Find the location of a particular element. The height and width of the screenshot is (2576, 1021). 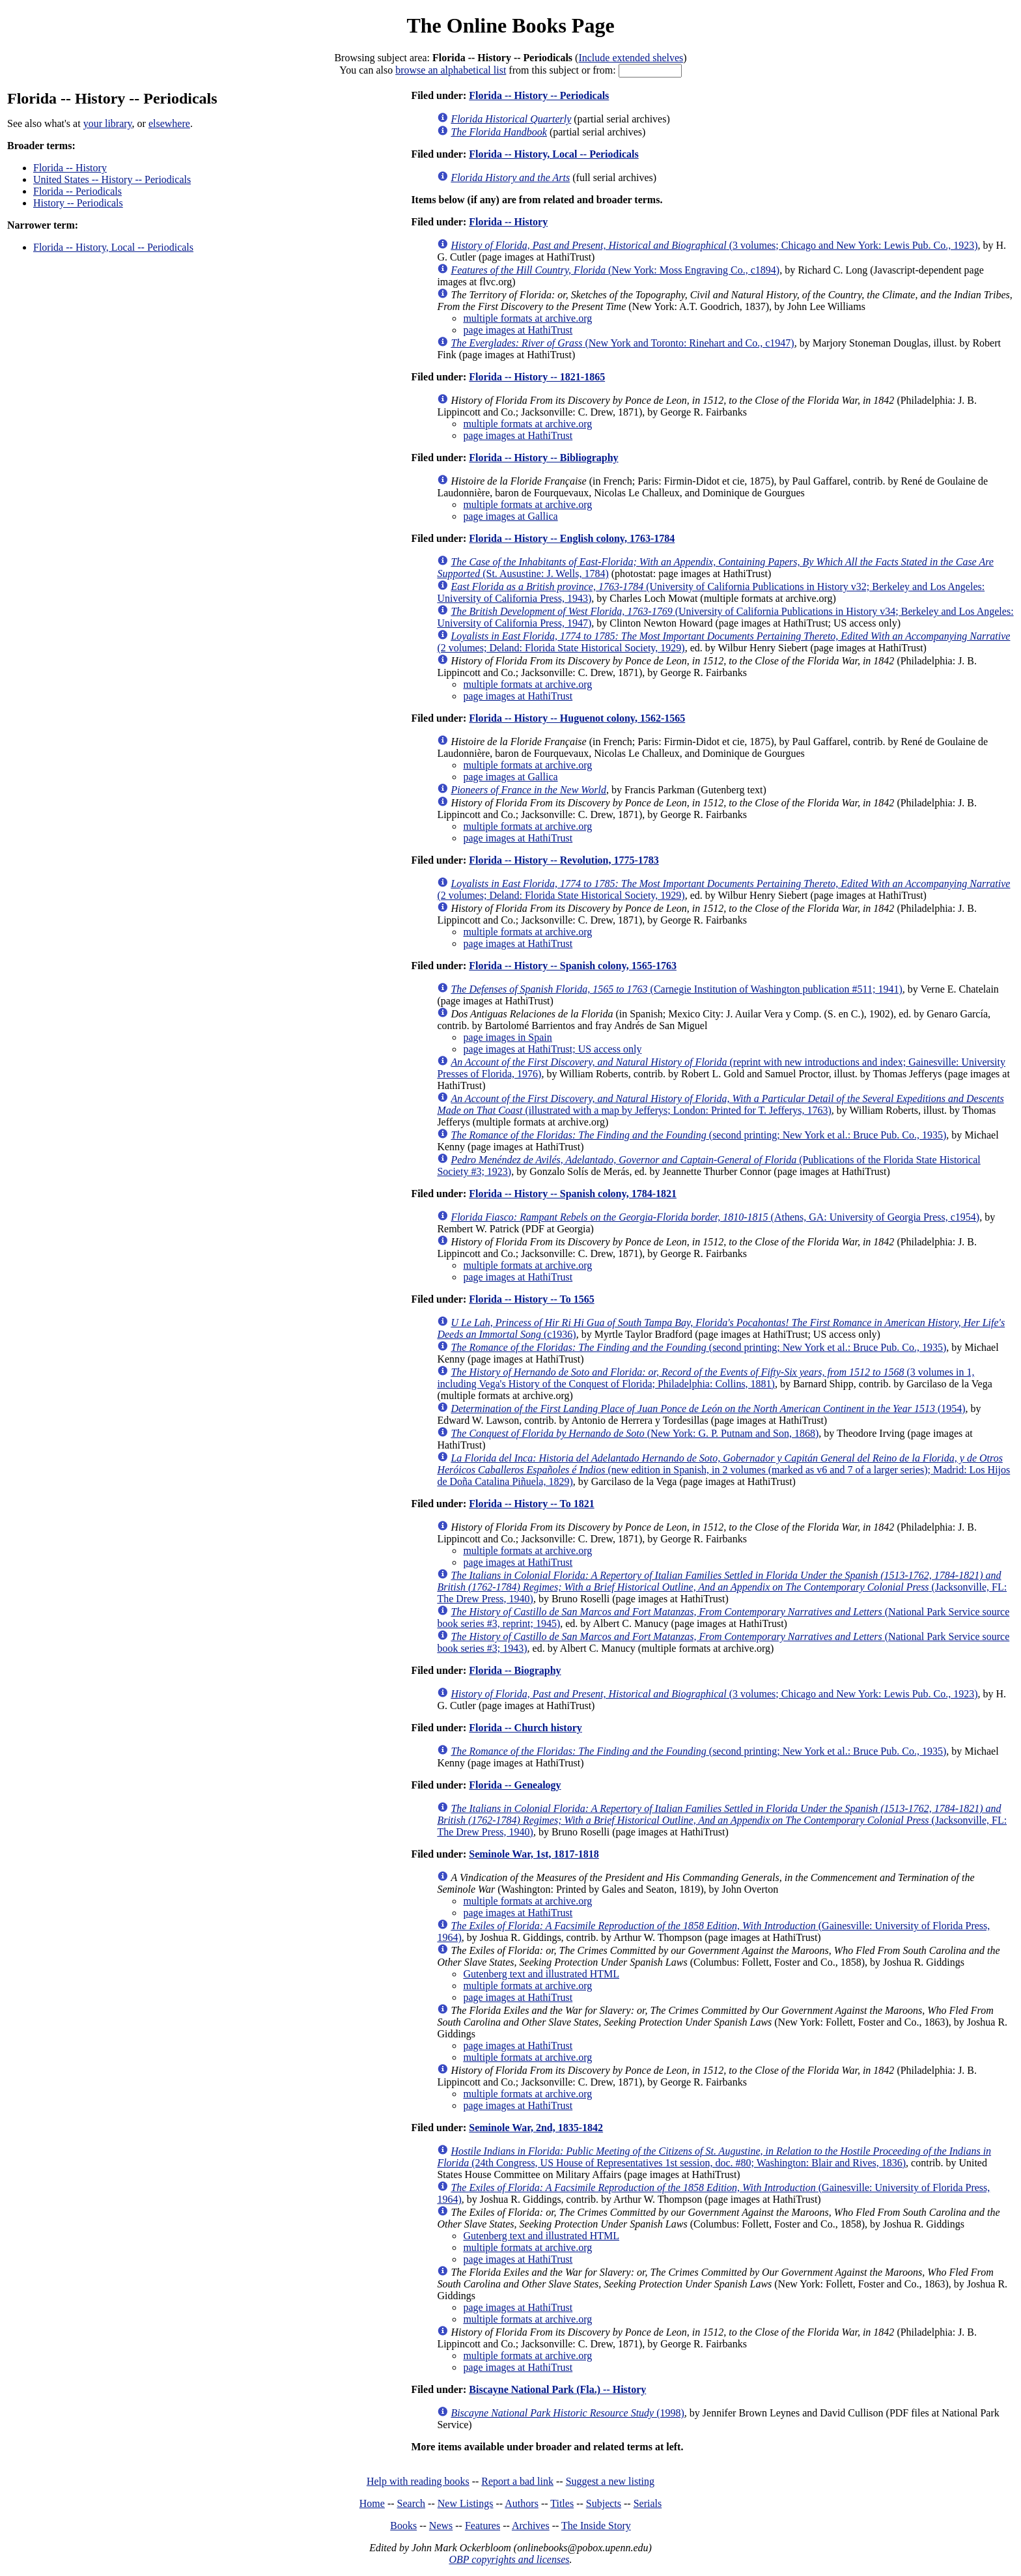

Florida -- Genealogy is located at coordinates (515, 1784).